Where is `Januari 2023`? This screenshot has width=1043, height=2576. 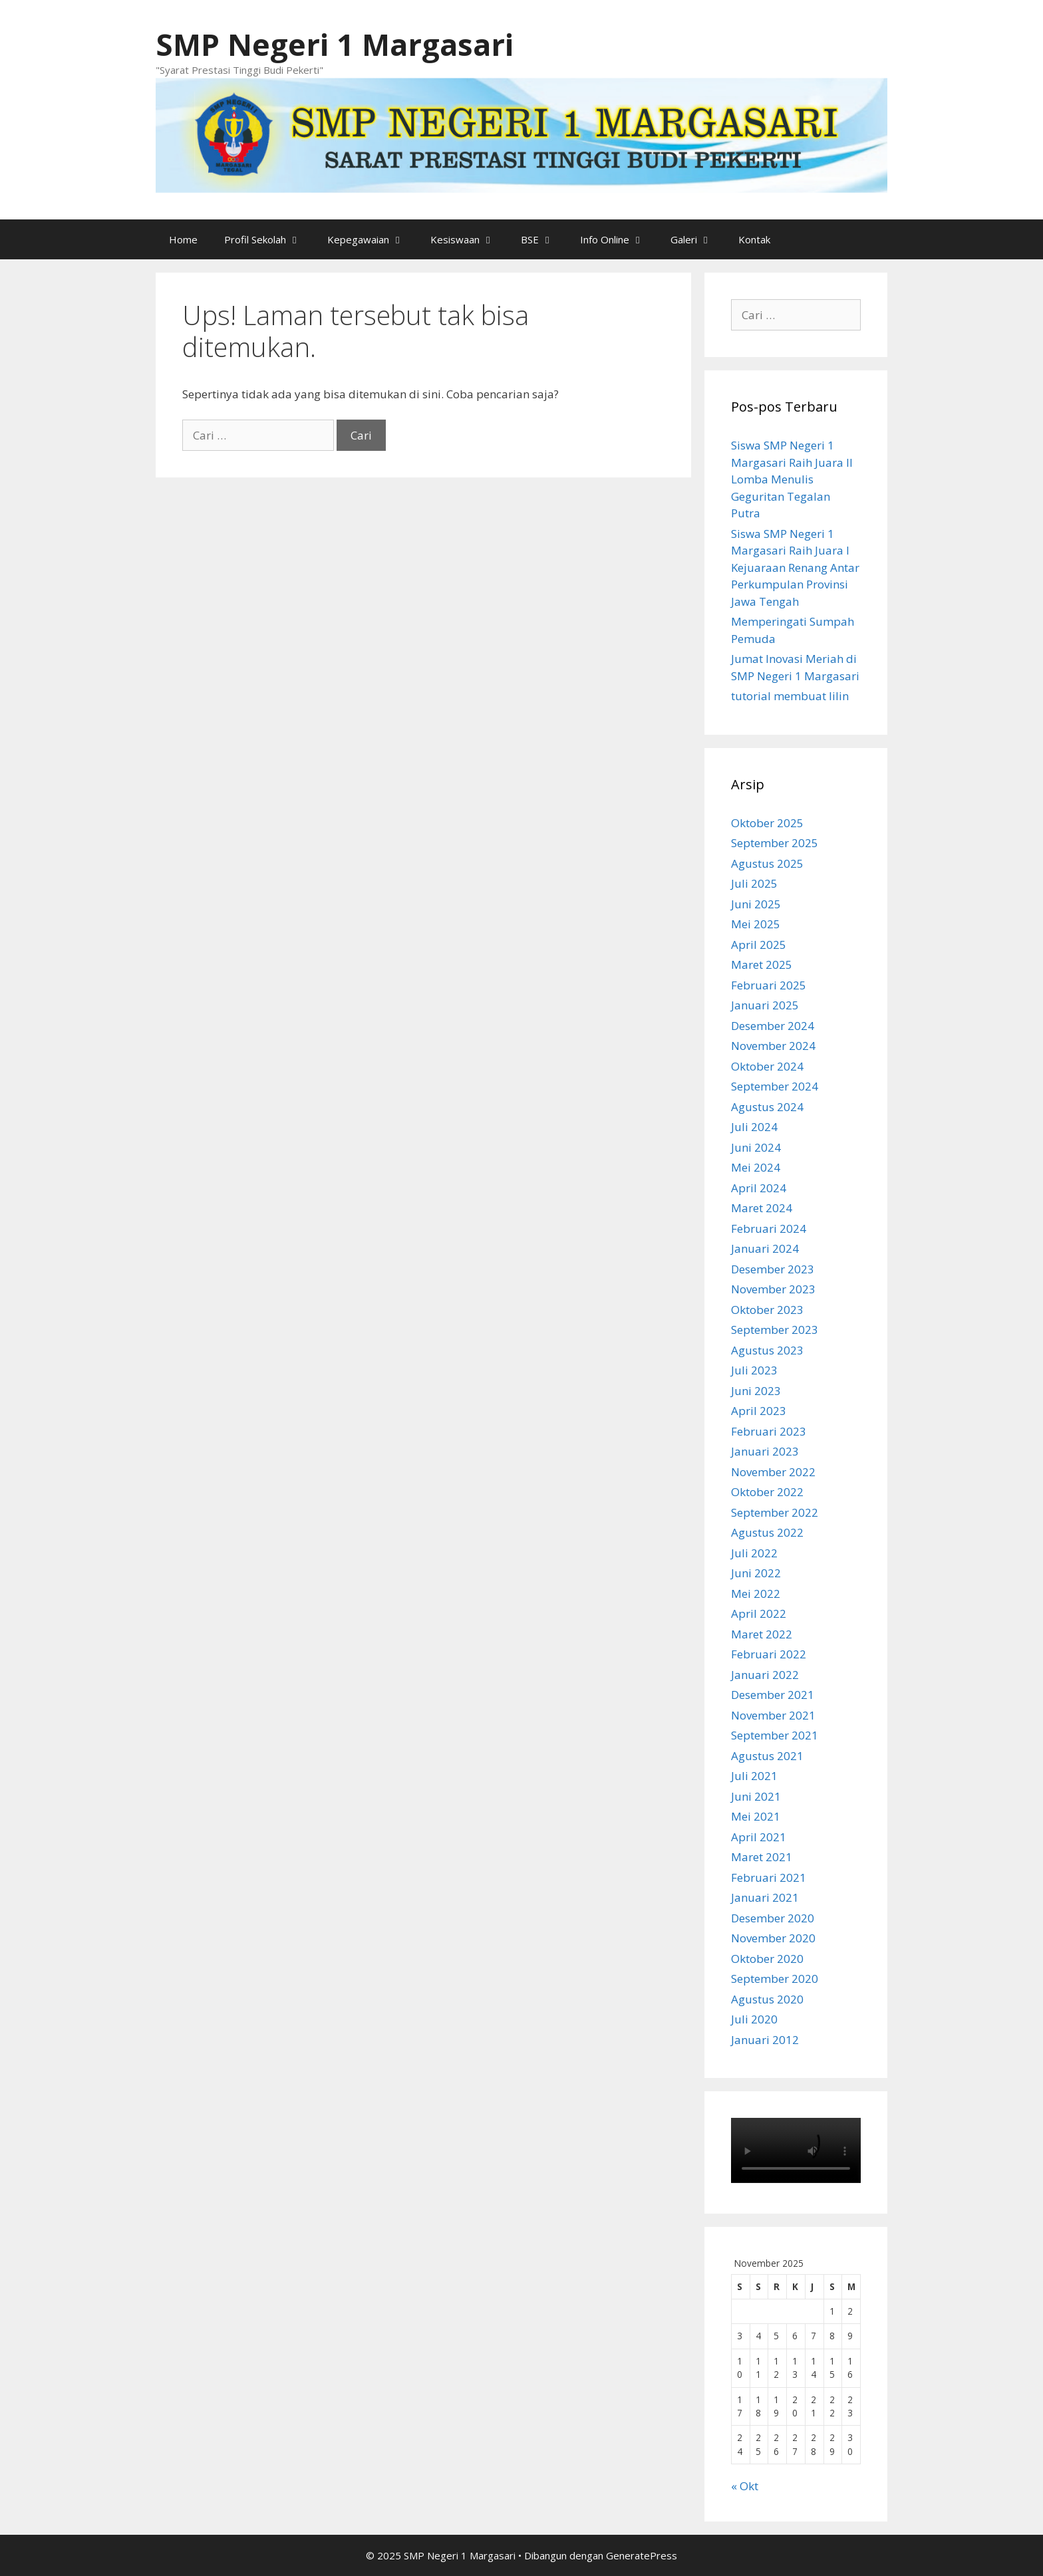 Januari 2023 is located at coordinates (765, 1451).